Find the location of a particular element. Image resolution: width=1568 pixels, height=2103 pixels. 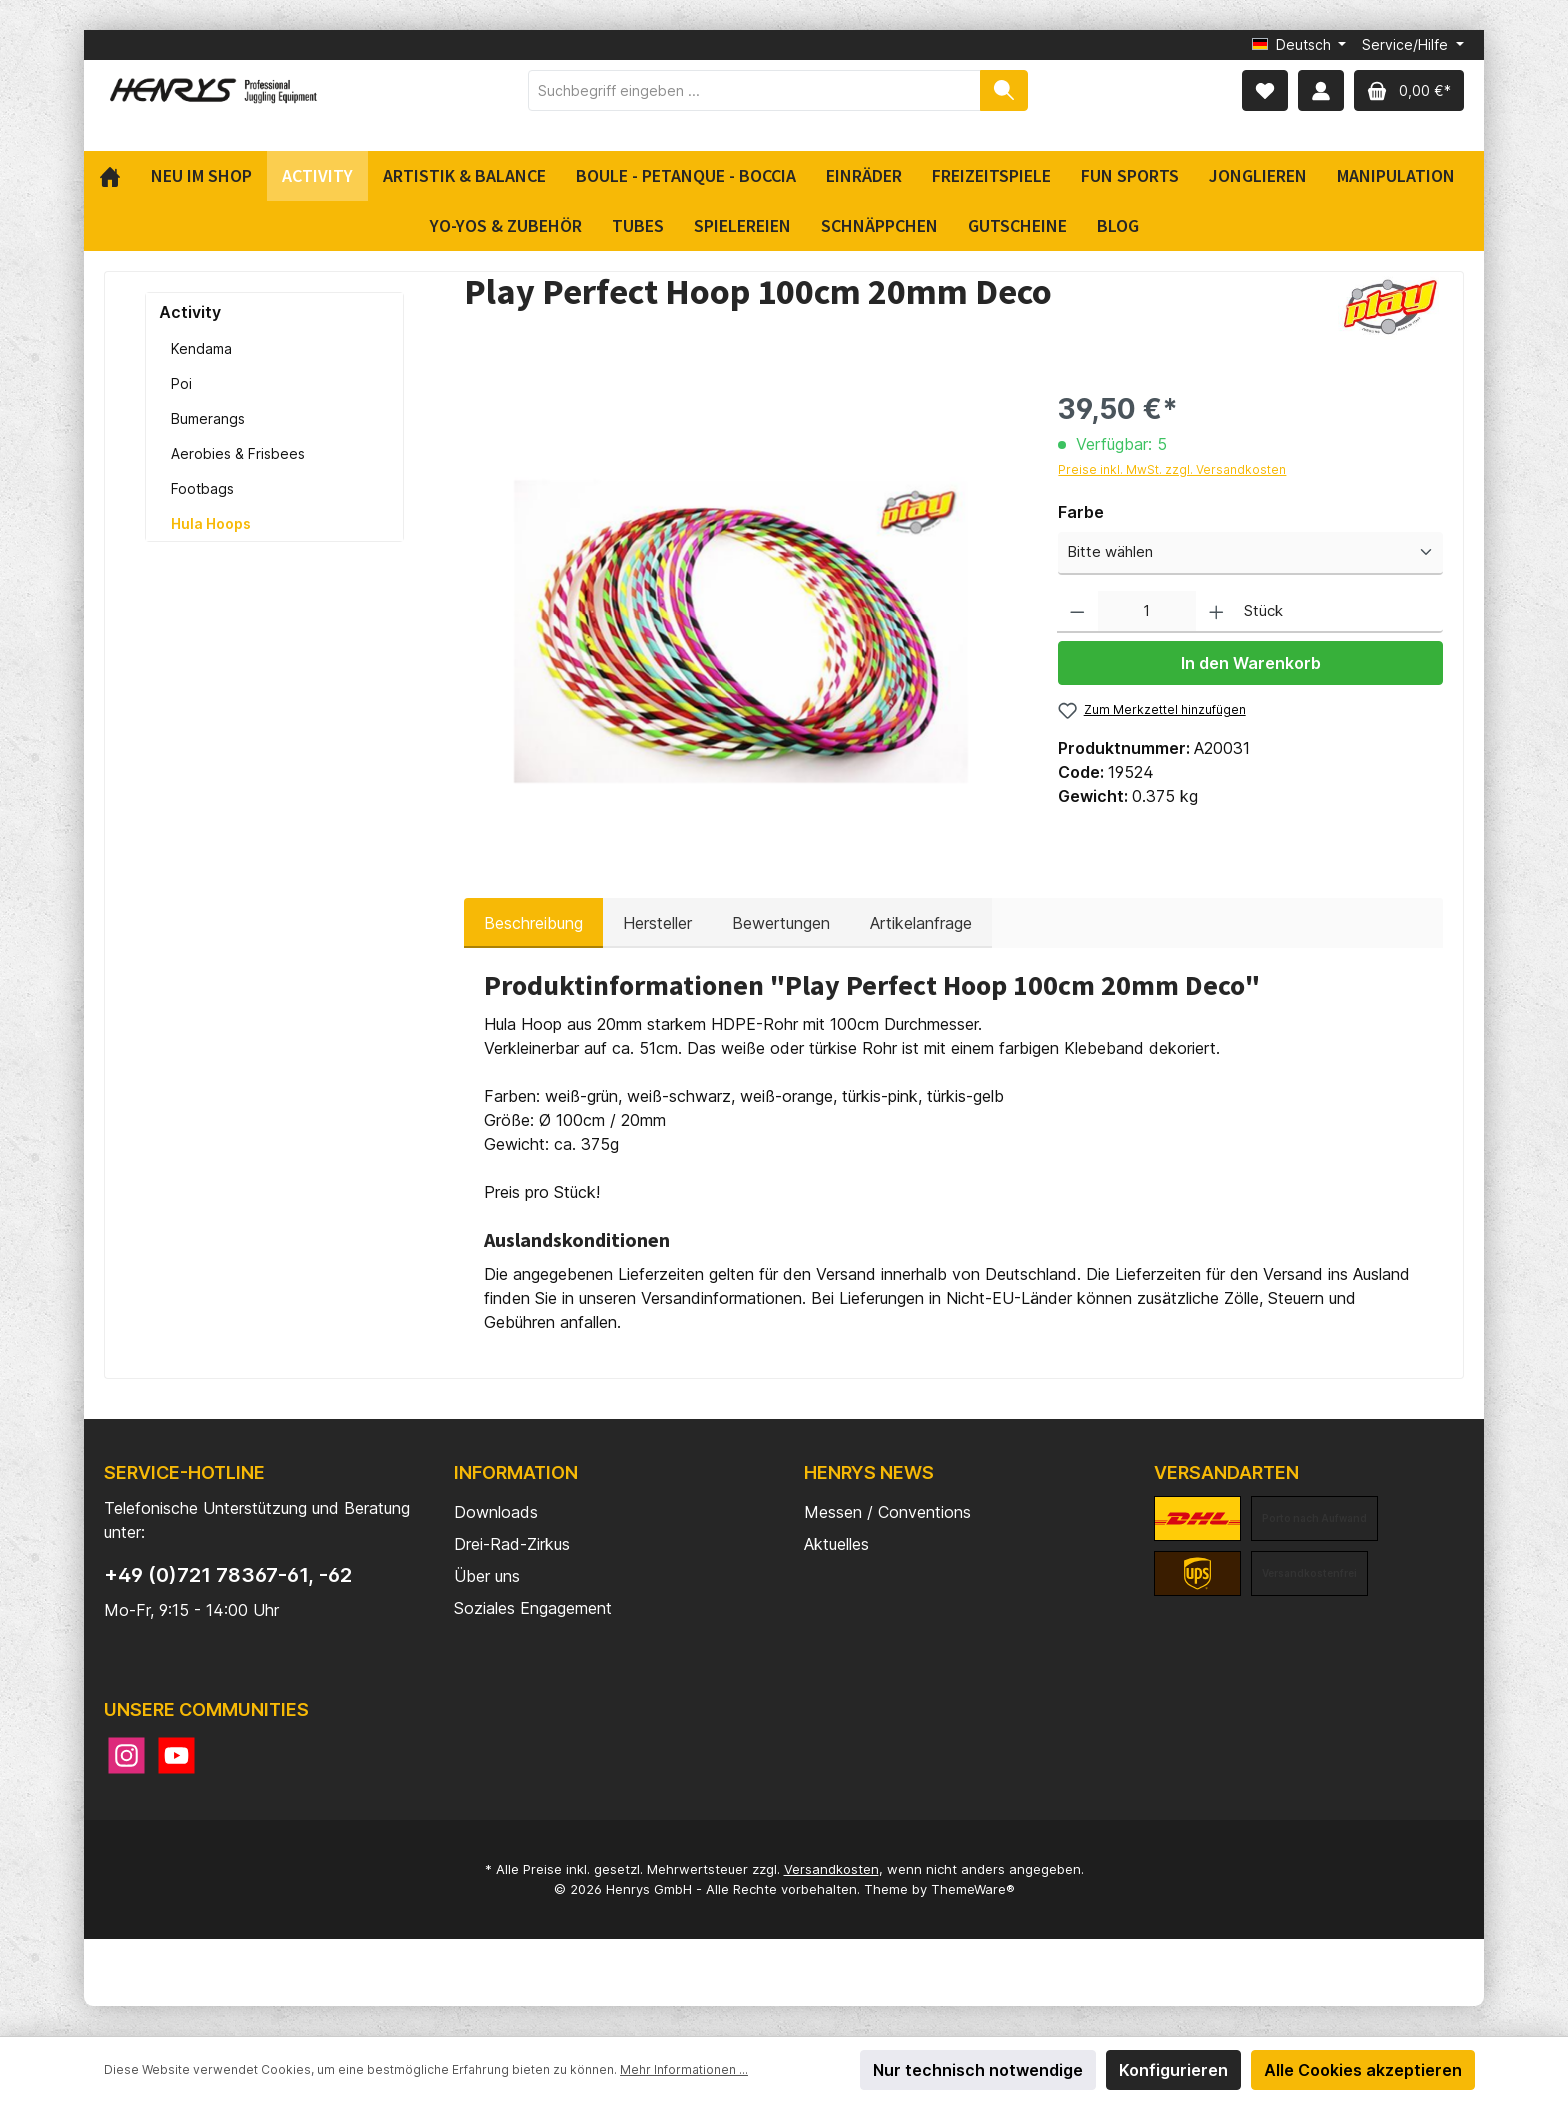

Versandkosten is located at coordinates (831, 1869).